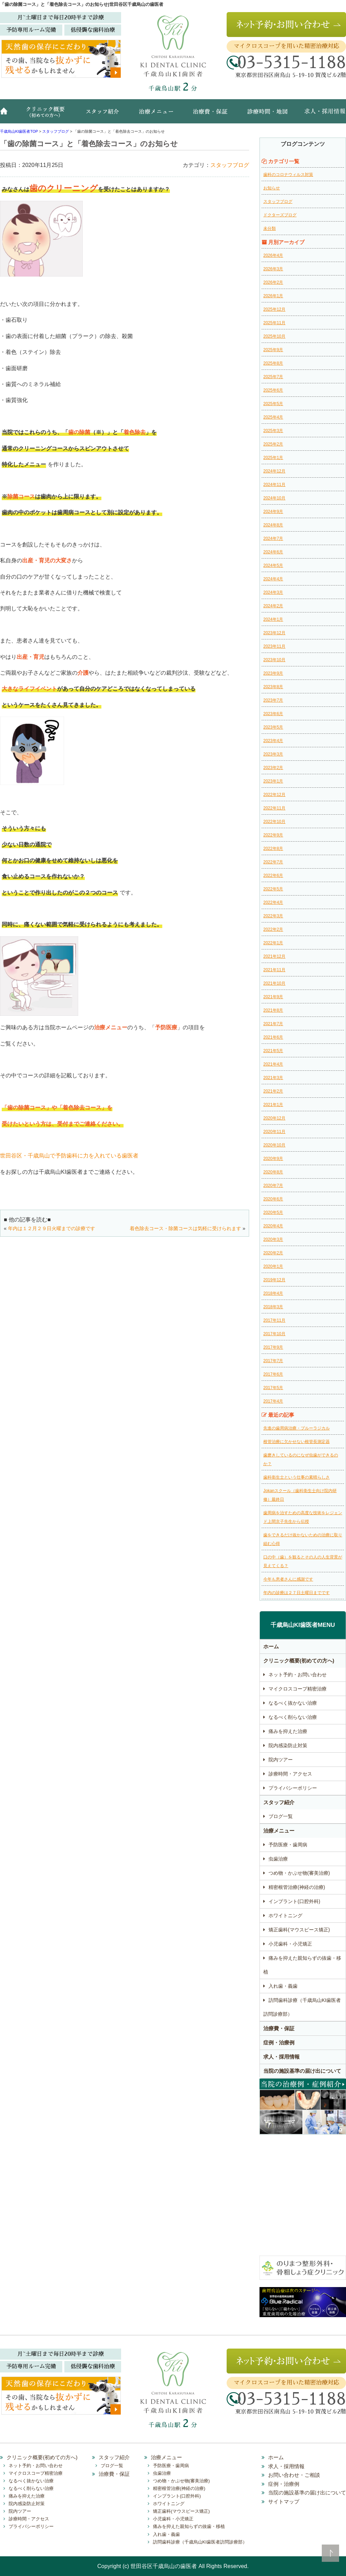  Describe the element at coordinates (273, 1401) in the screenshot. I see `2017年4月` at that location.